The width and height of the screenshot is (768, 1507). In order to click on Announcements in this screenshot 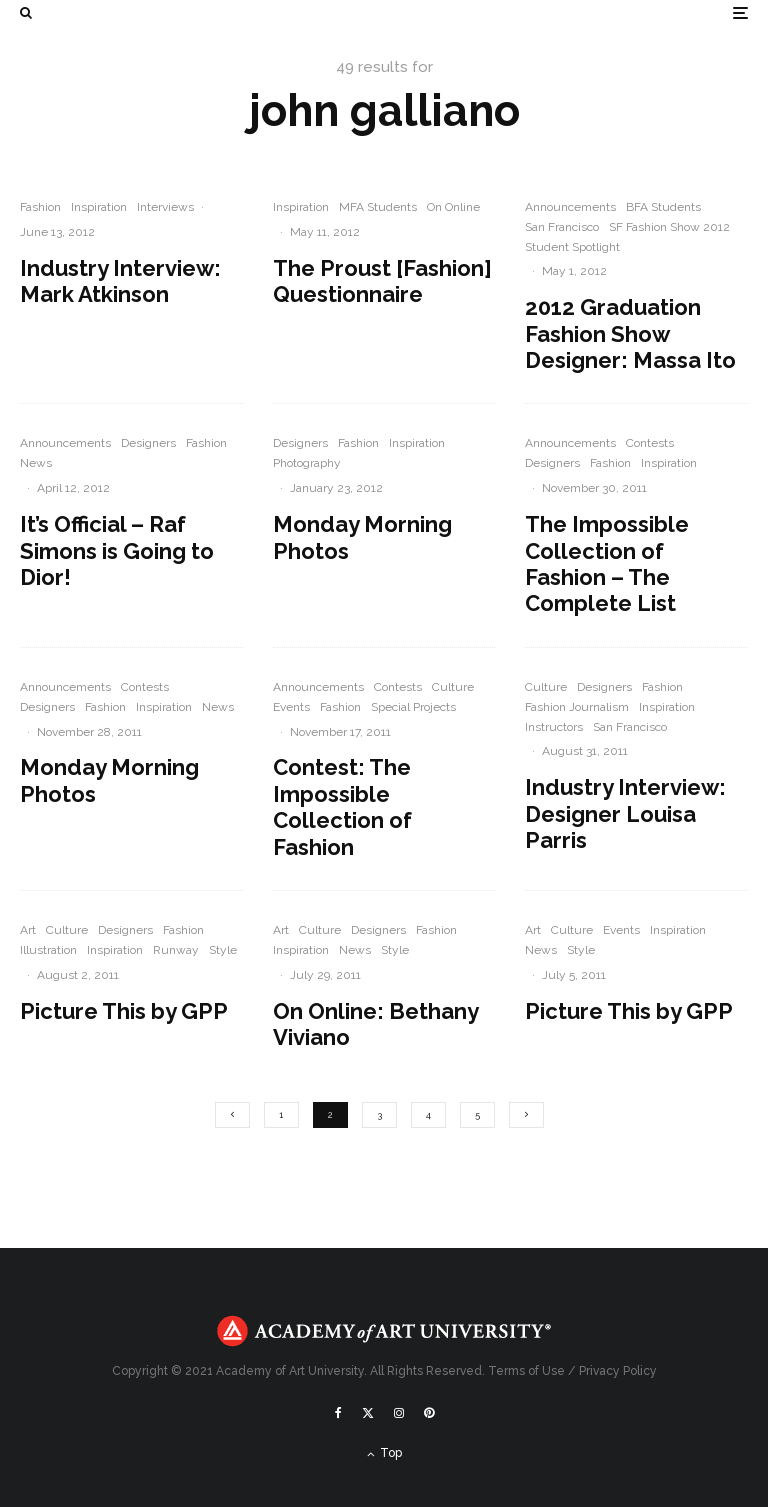, I will do `click(570, 207)`.